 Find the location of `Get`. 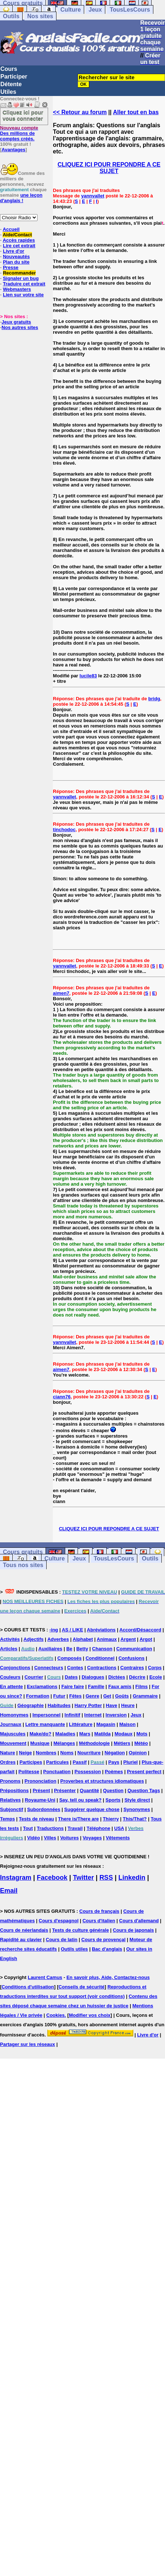

Get is located at coordinates (107, 1696).